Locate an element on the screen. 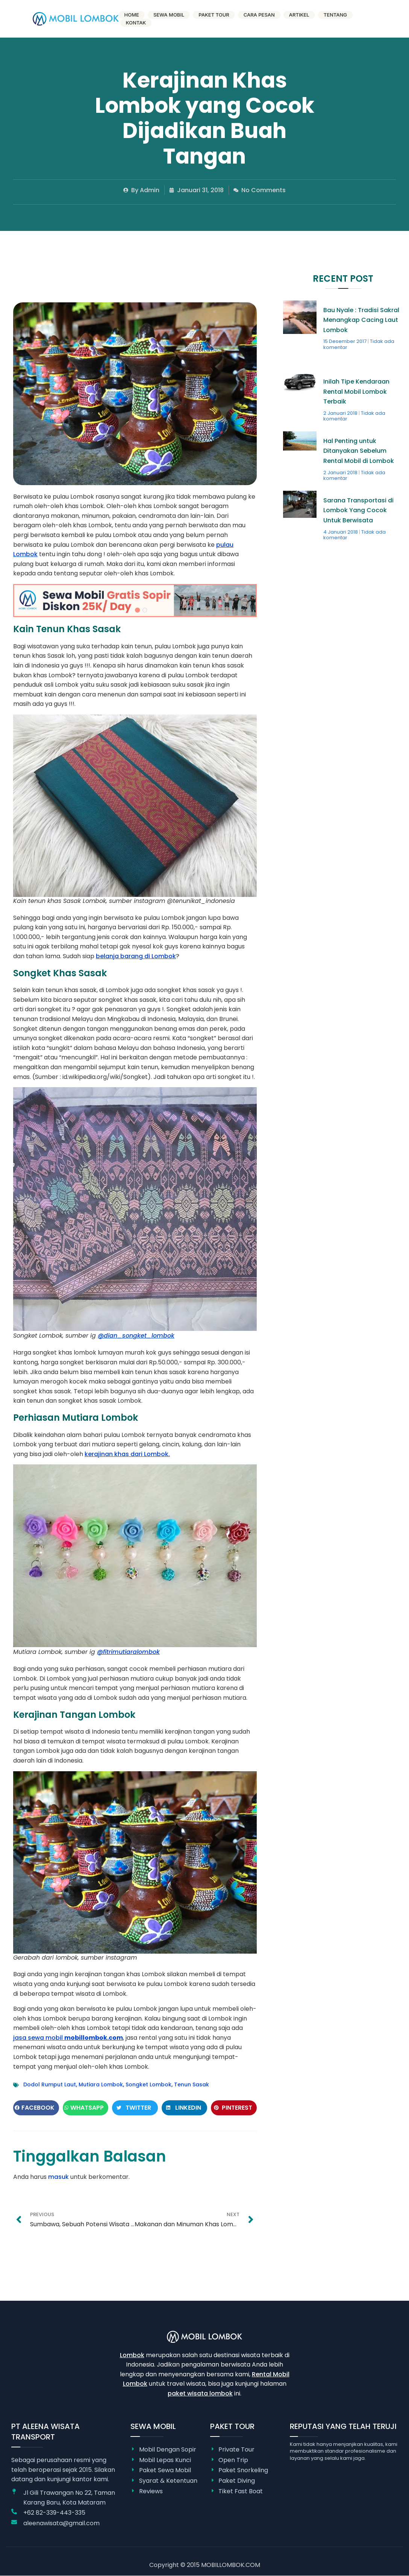  Cara Pesan is located at coordinates (259, 15).